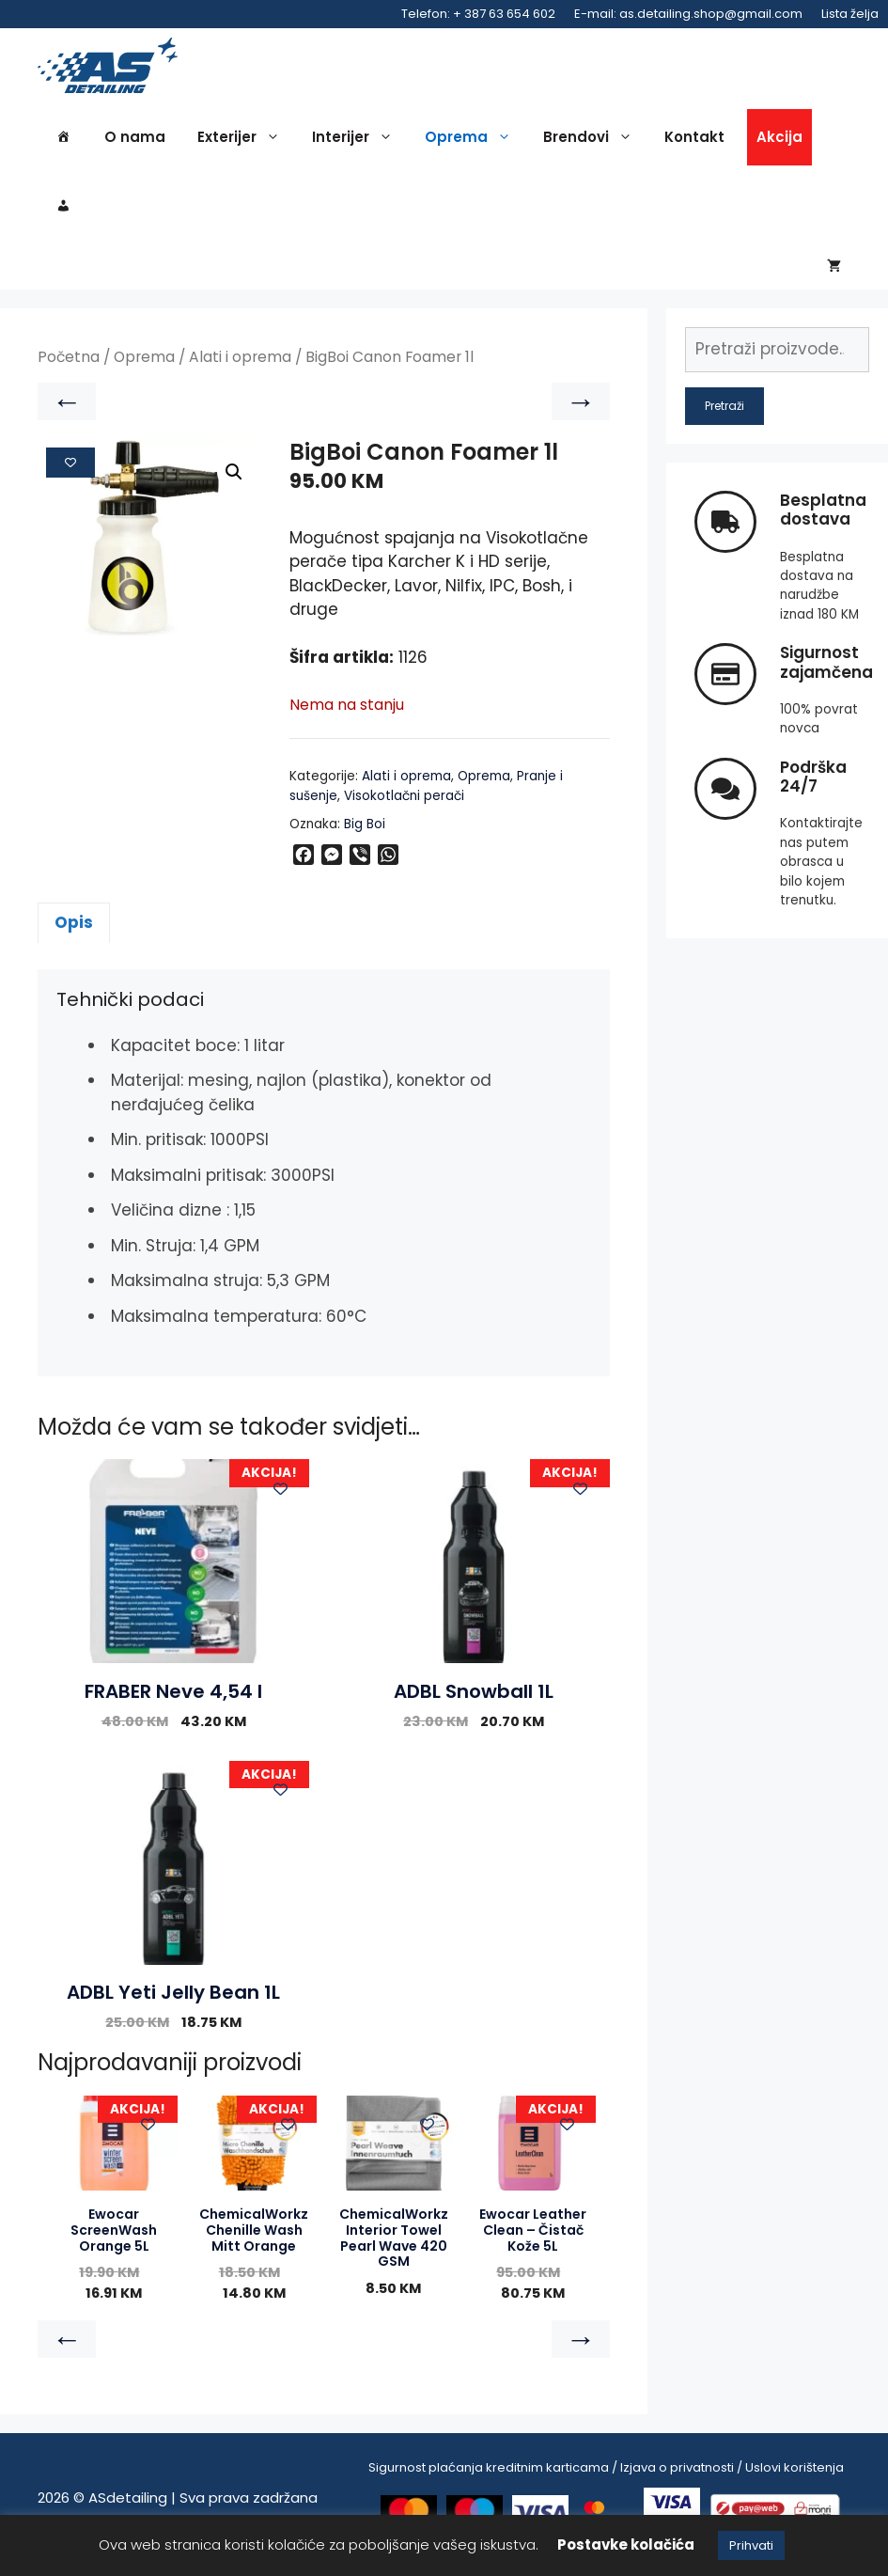 The width and height of the screenshot is (888, 2576). I want to click on Početna, so click(69, 371).